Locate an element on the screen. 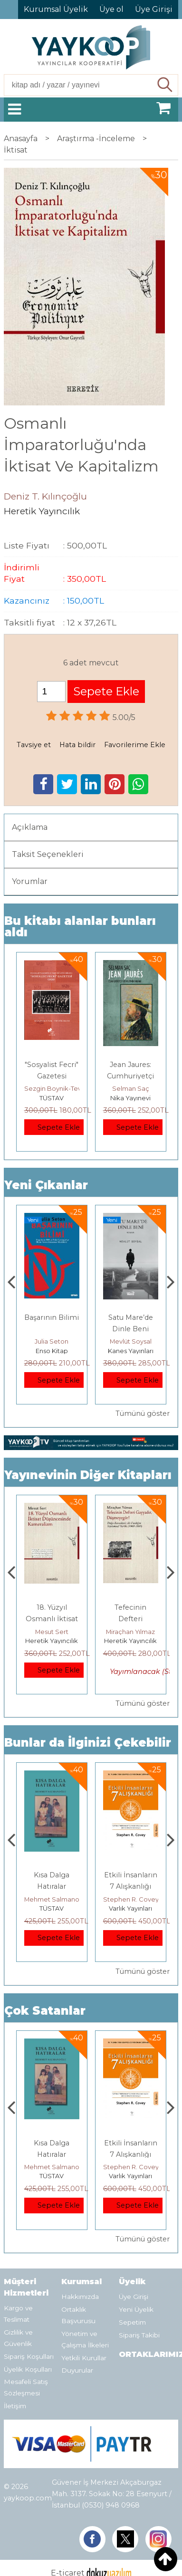 The width and height of the screenshot is (182, 2576). Heretik Yayıncılık is located at coordinates (51, 1640).